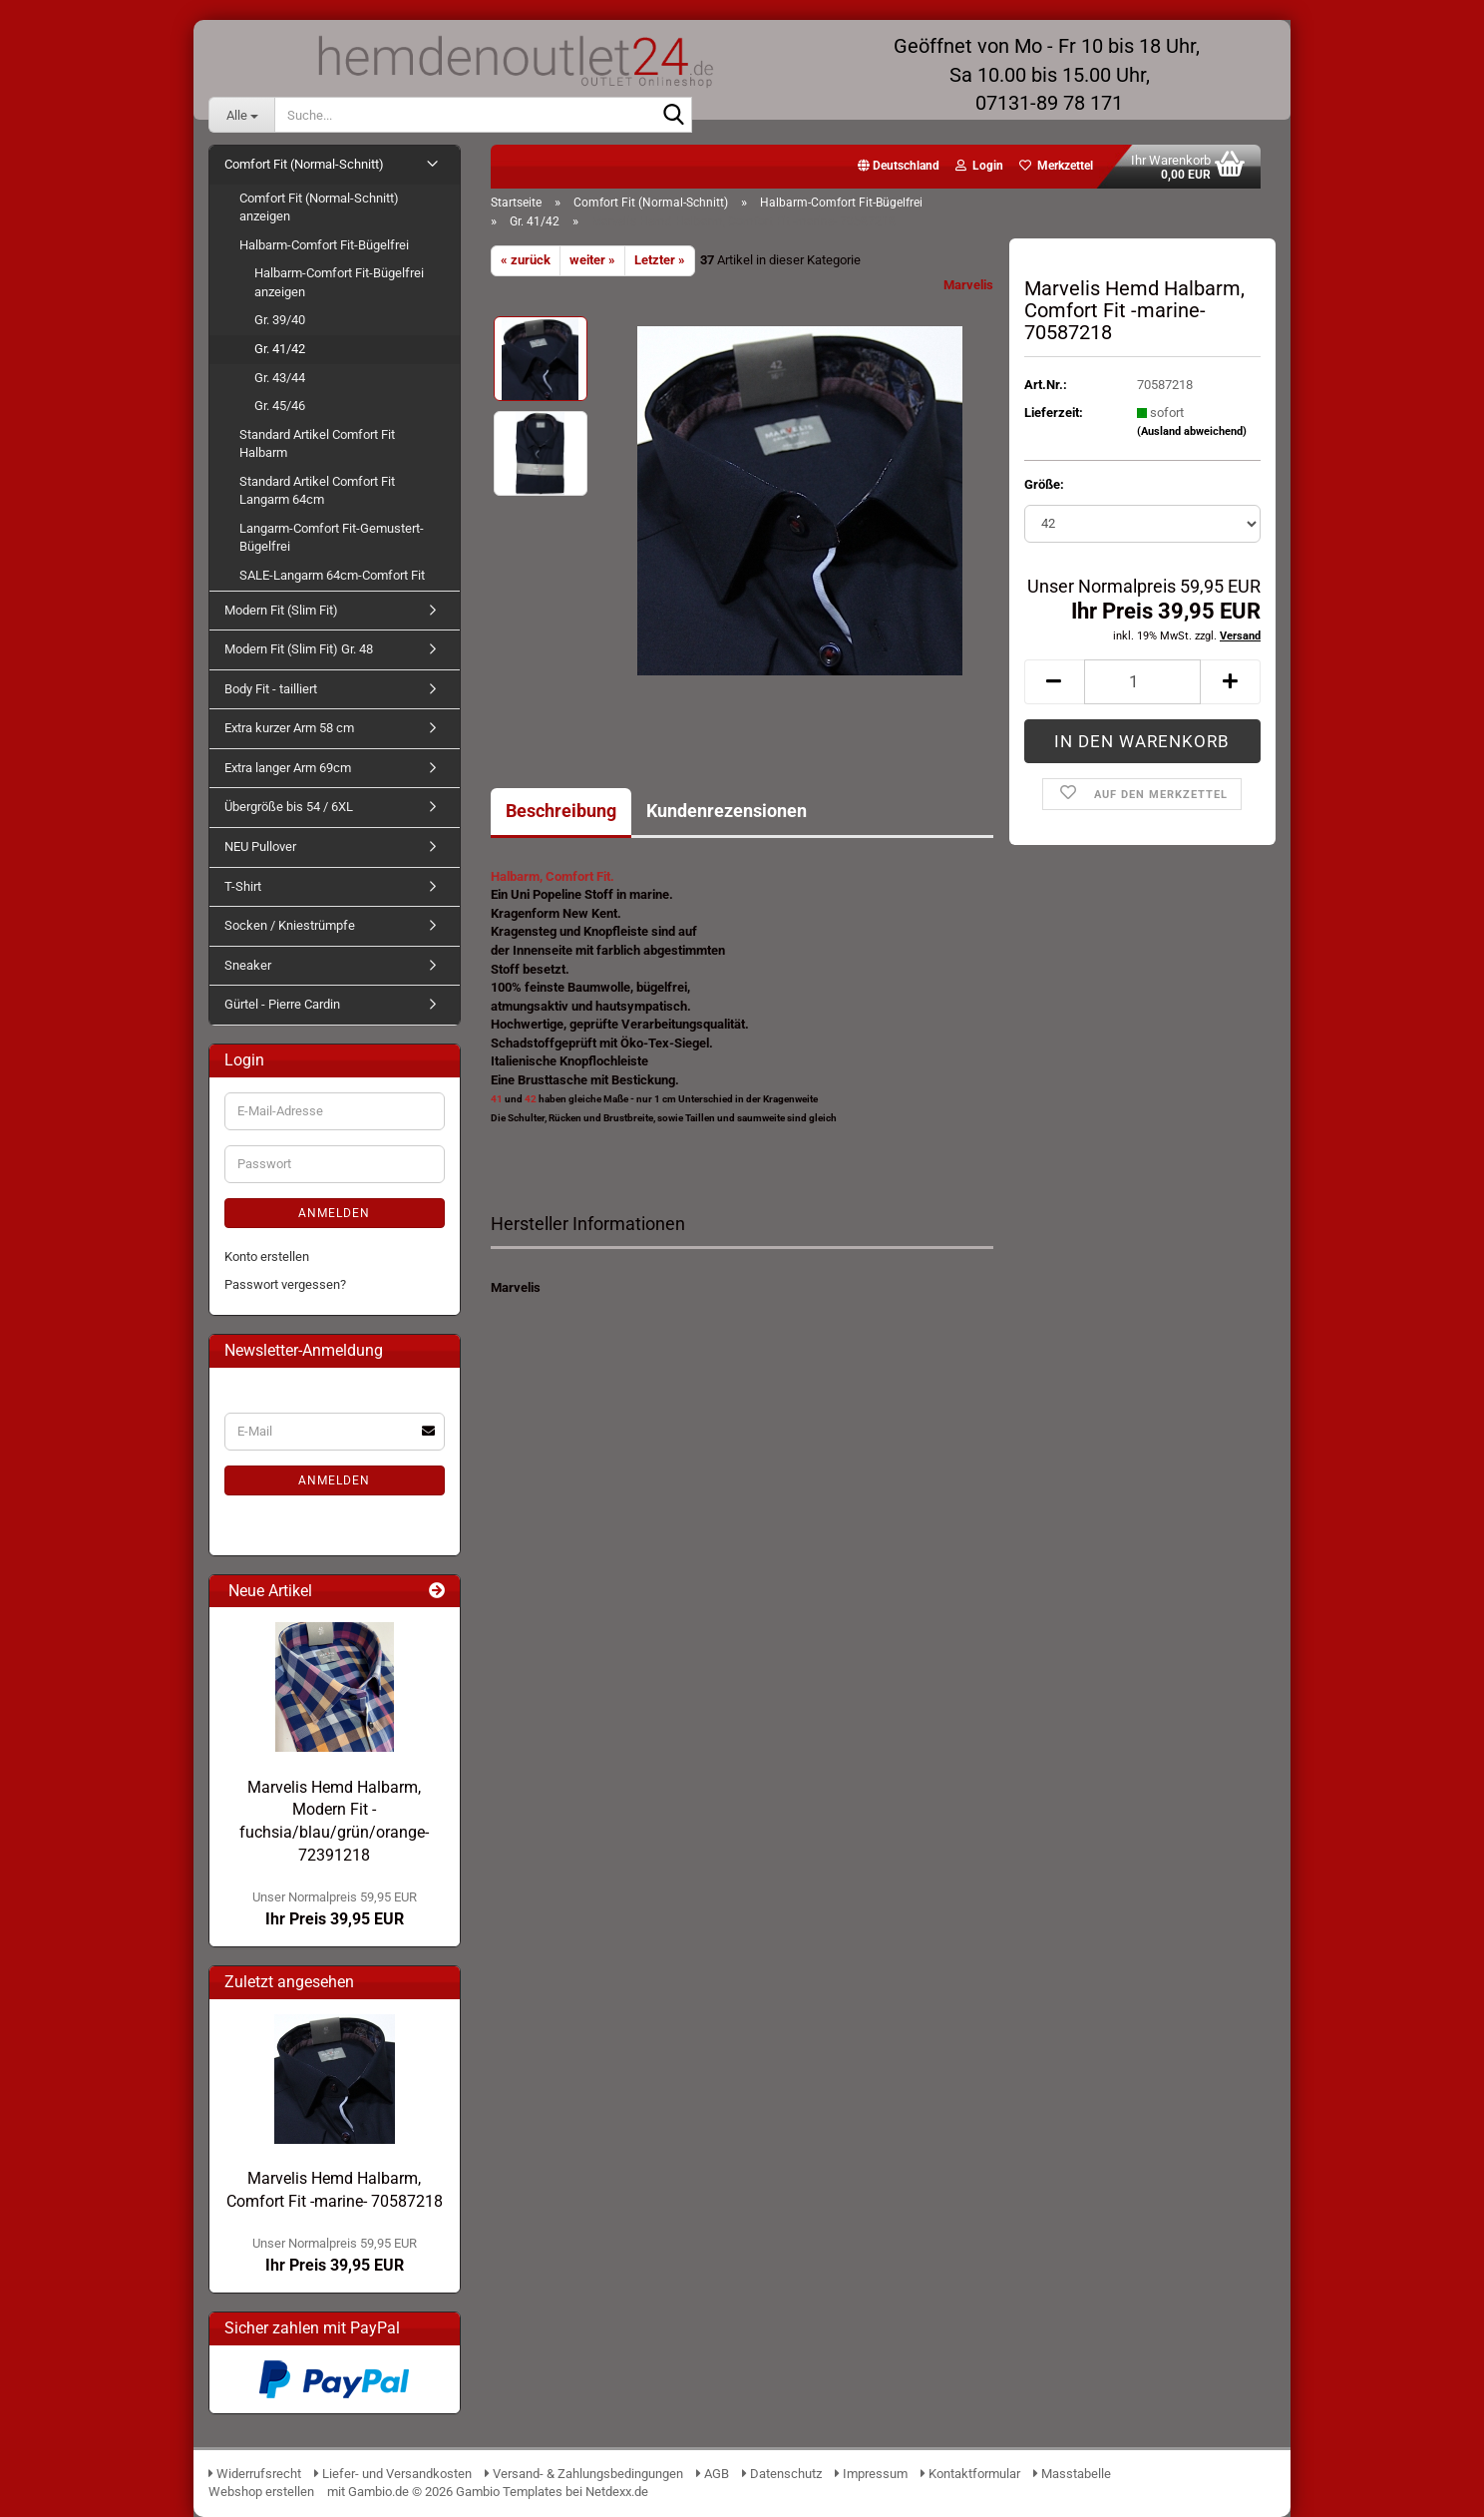 This screenshot has height=2517, width=1484. I want to click on weiter », so click(592, 259).